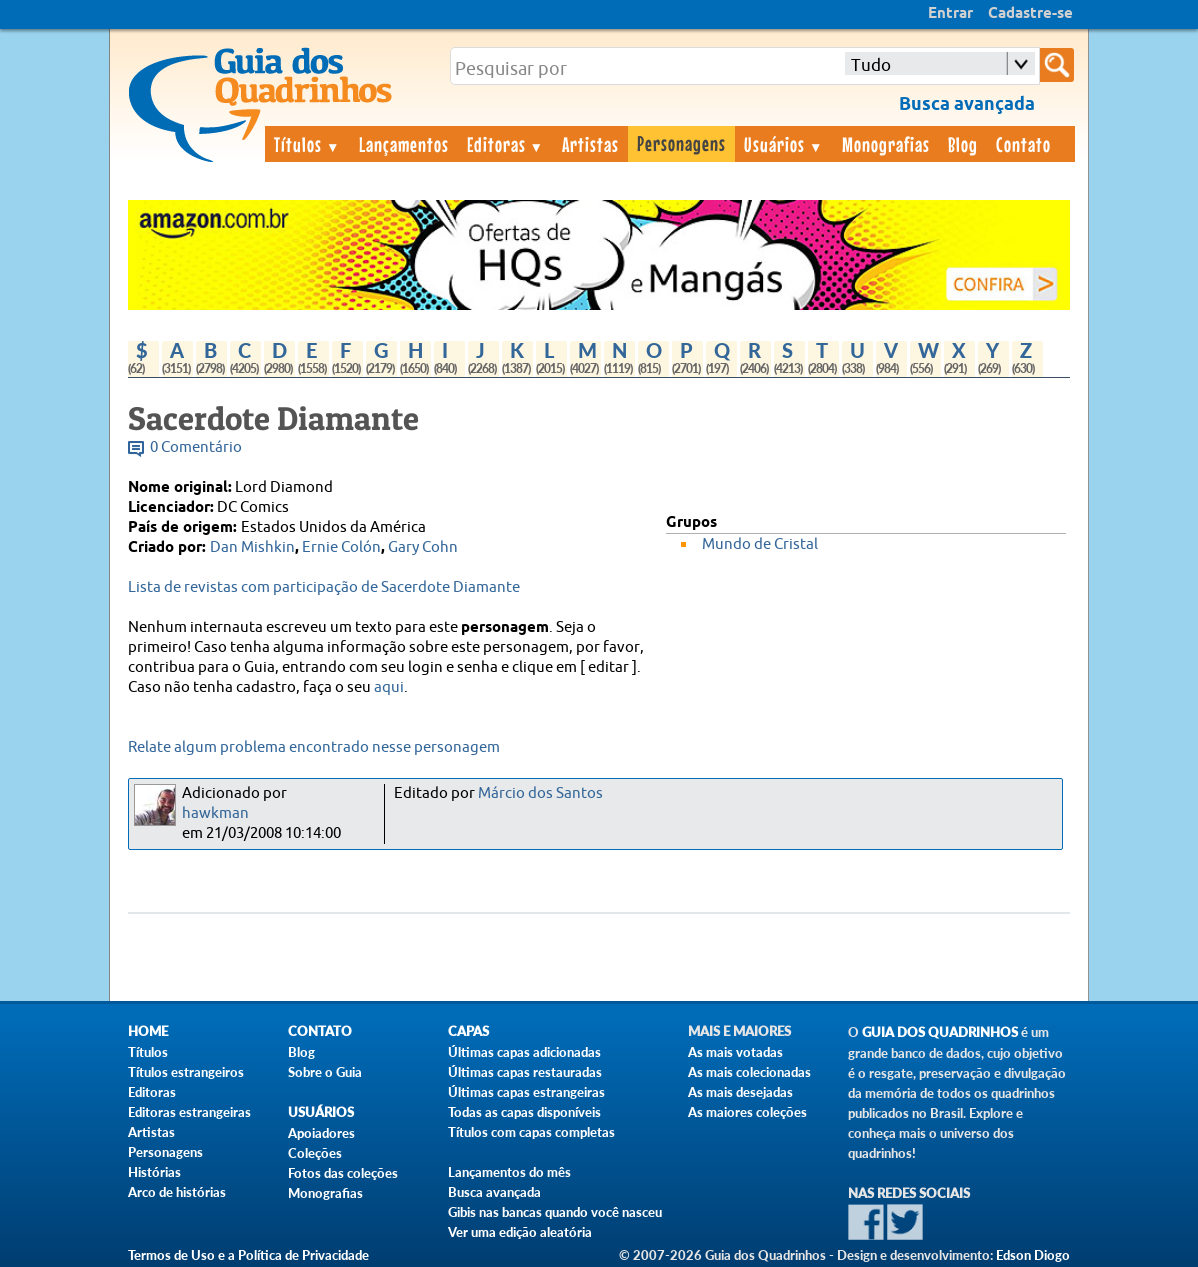 The image size is (1198, 1267). Describe the element at coordinates (963, 144) in the screenshot. I see `Blog` at that location.